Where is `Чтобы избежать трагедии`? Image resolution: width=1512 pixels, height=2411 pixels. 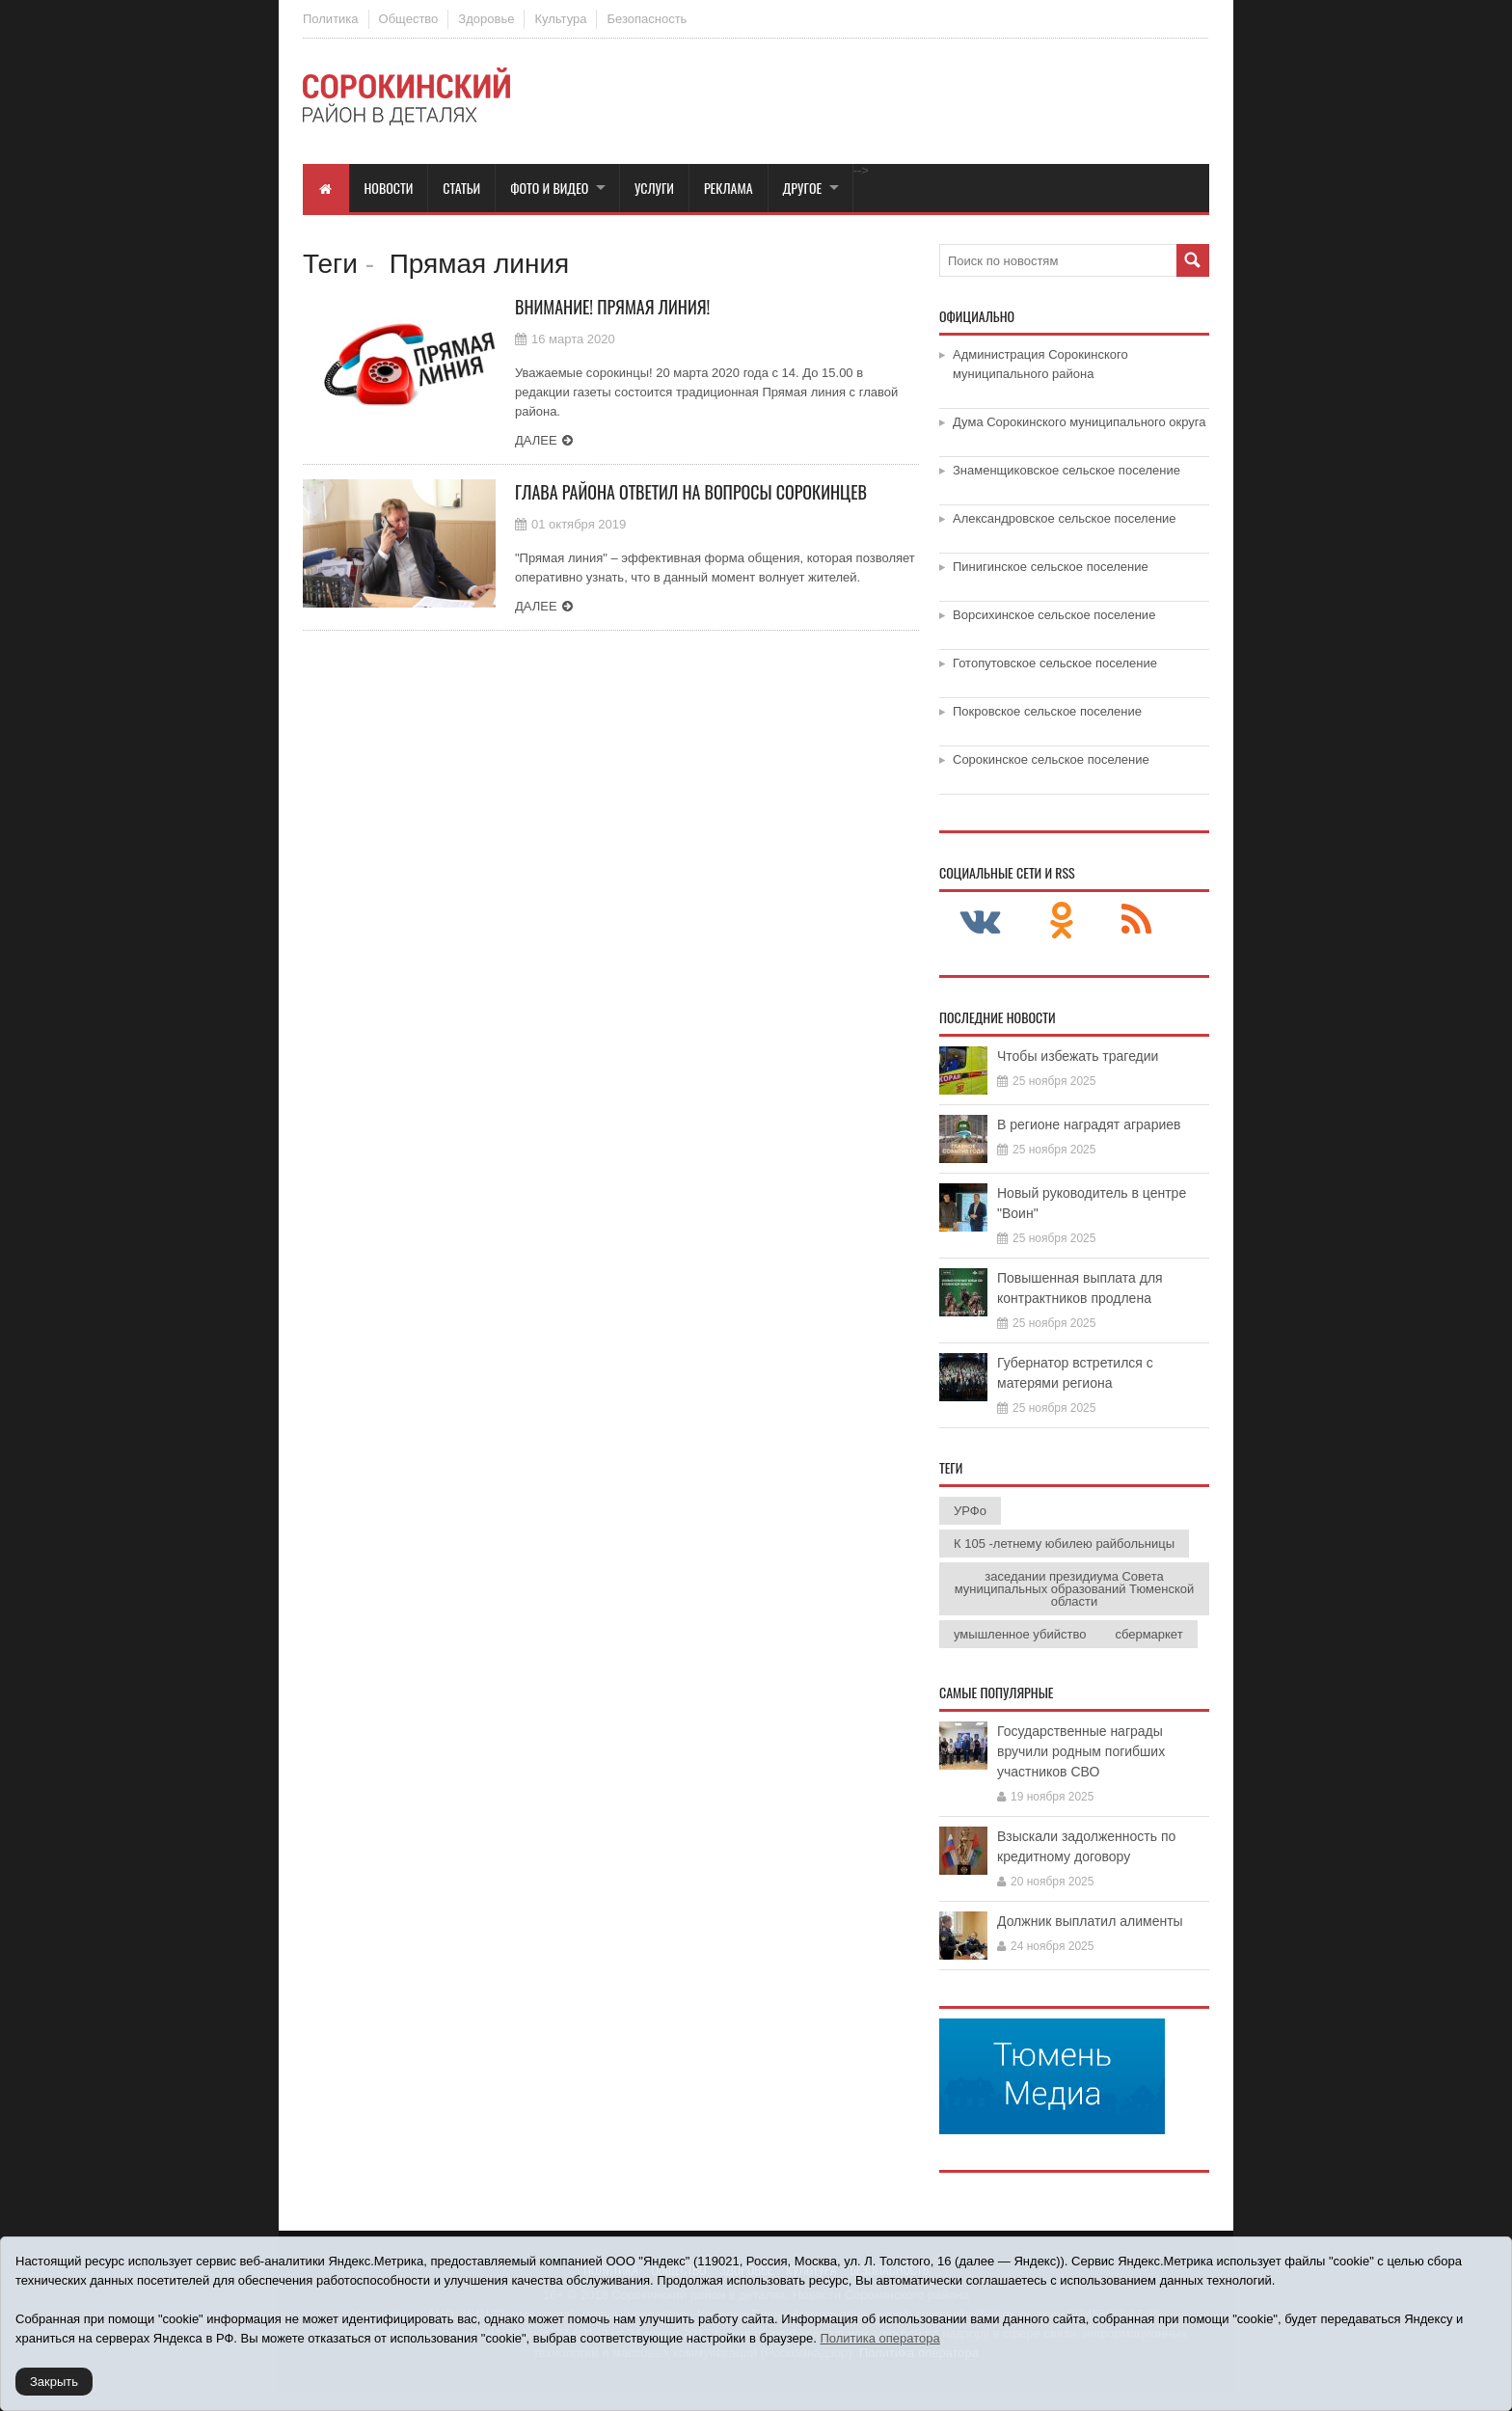 Чтобы избежать трагедии is located at coordinates (1077, 1056).